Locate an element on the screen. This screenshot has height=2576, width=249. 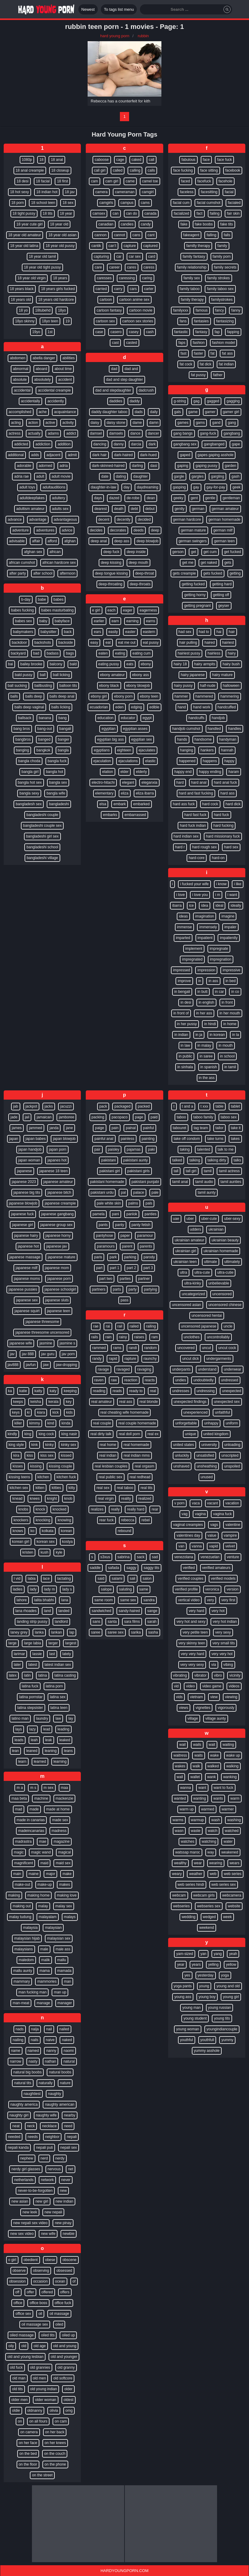
walking is located at coordinates (232, 1766).